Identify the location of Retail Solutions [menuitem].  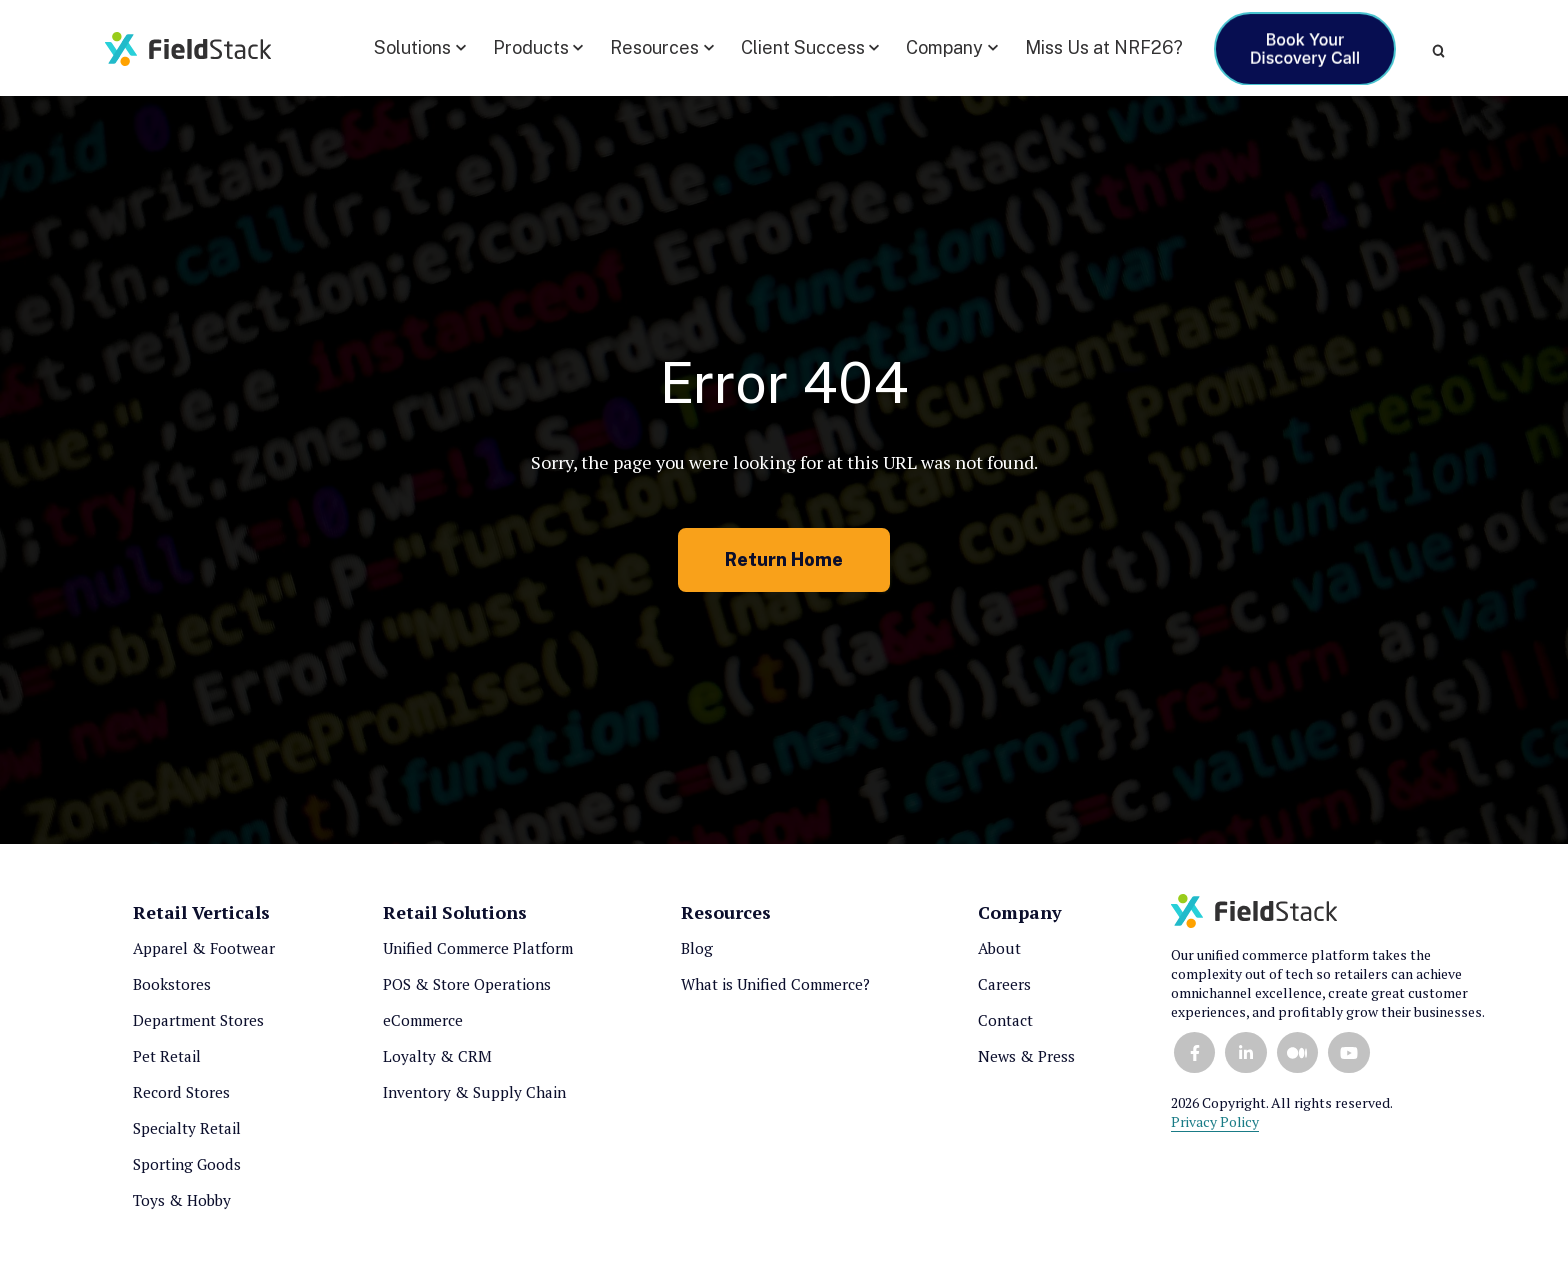
(455, 912).